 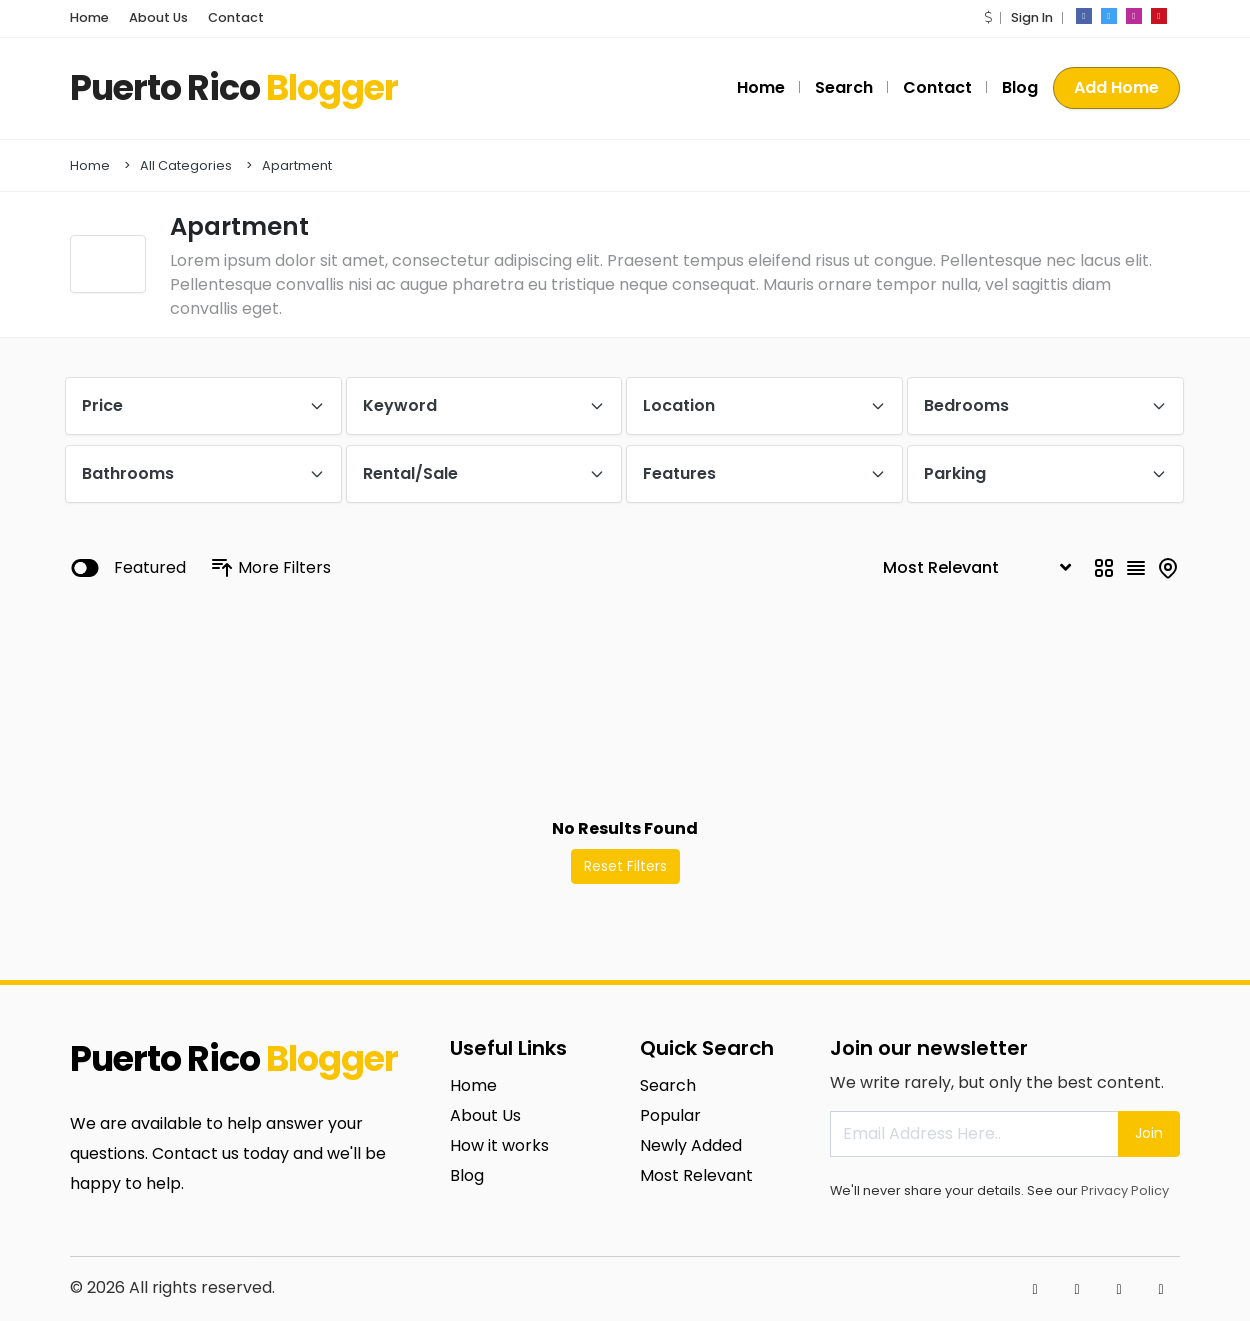 I want to click on Search, so click(x=844, y=87).